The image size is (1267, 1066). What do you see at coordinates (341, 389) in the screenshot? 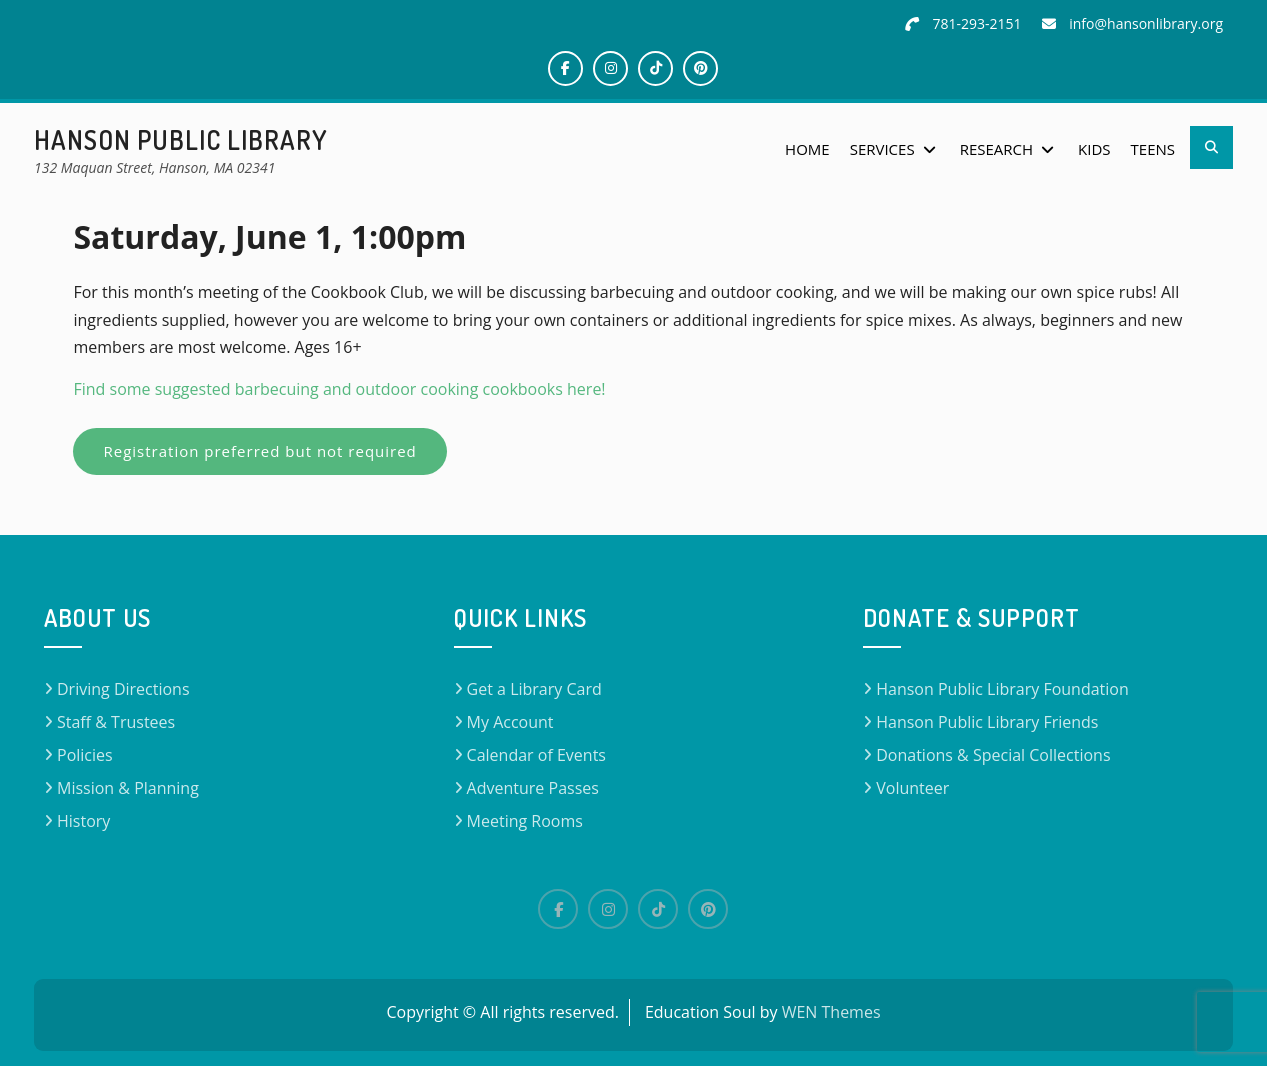
I see `Find some suggested barbecuing and outdoor cooking cookbooks here!` at bounding box center [341, 389].